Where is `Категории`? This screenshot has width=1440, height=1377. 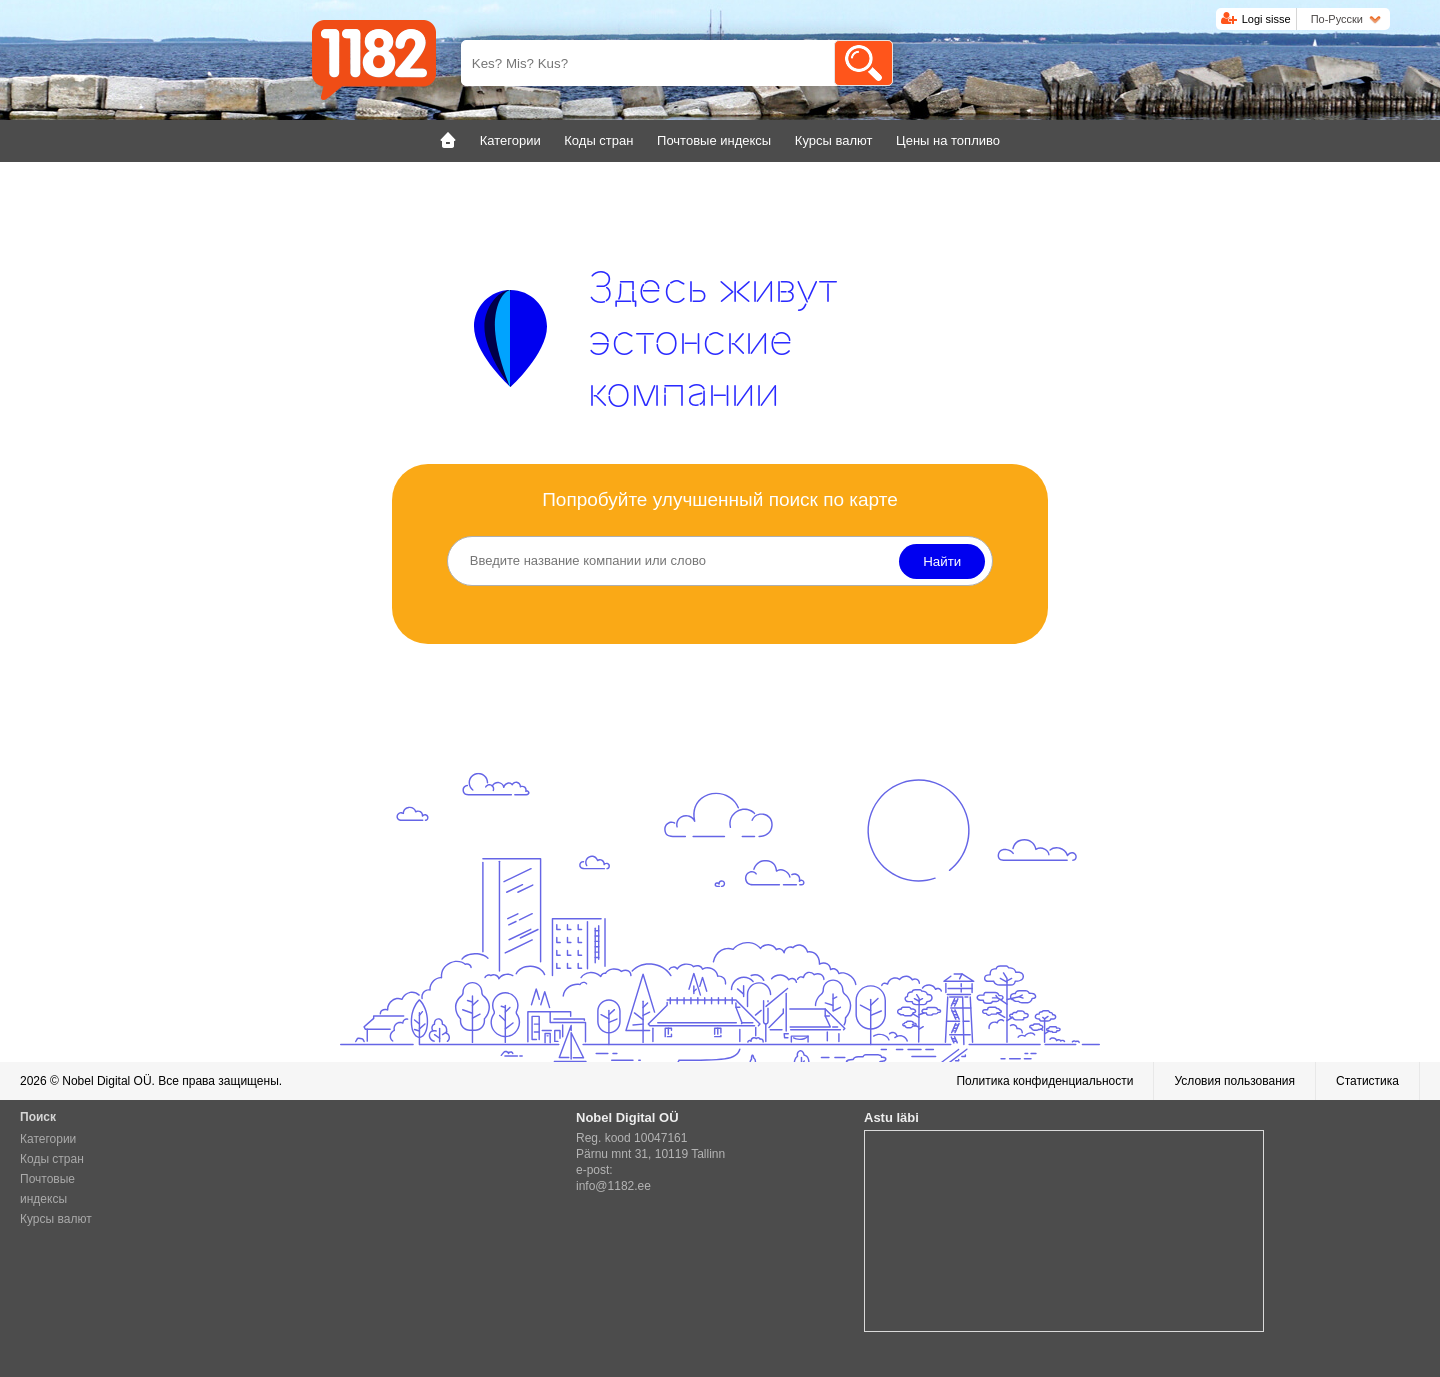 Категории is located at coordinates (48, 1139).